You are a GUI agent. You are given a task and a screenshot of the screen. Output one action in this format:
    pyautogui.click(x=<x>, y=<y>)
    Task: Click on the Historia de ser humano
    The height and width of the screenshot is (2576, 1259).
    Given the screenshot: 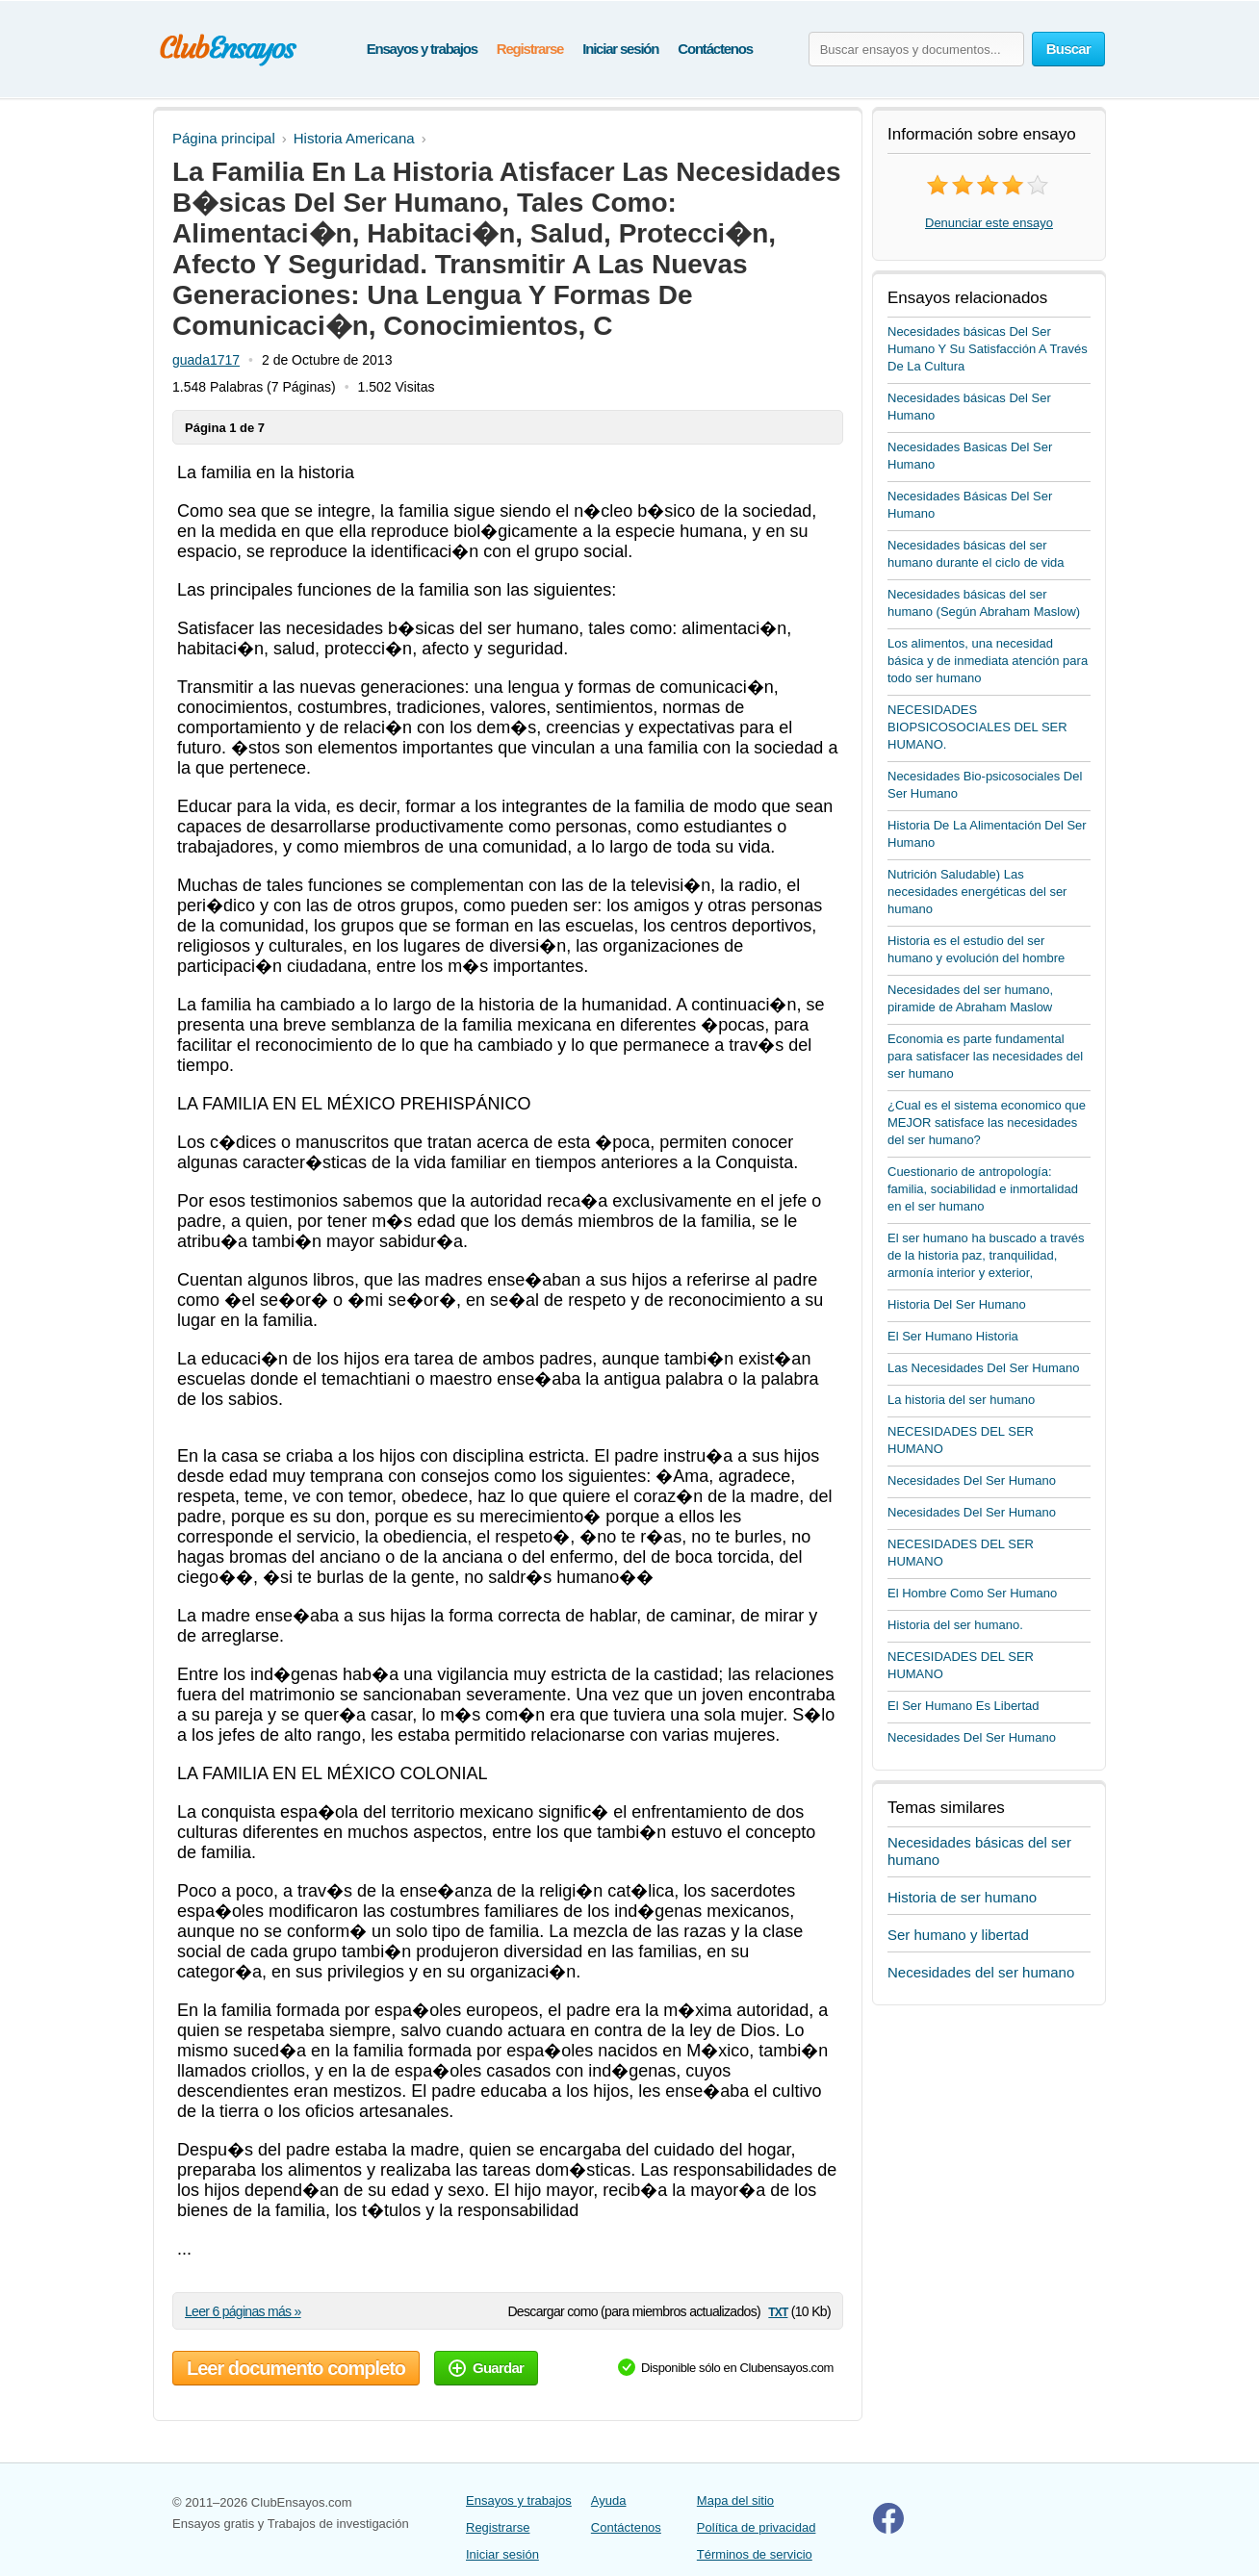 What is the action you would take?
    pyautogui.click(x=962, y=1897)
    